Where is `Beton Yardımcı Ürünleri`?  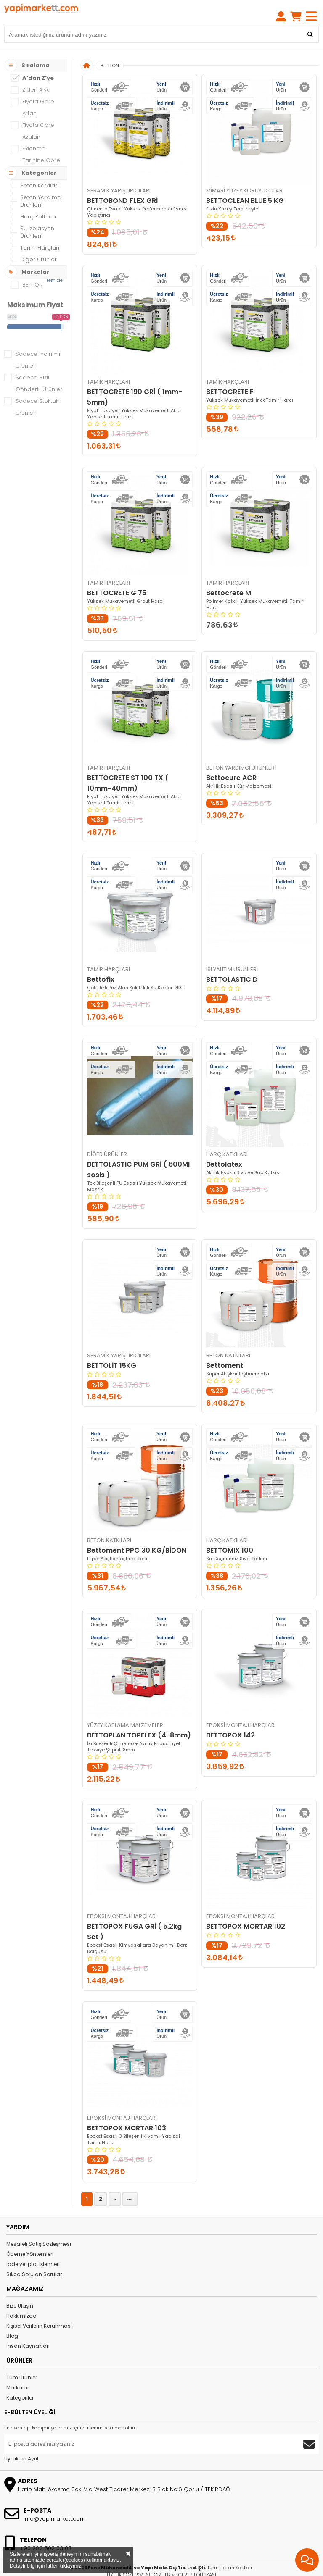 Beton Yardımcı Ürünleri is located at coordinates (41, 180).